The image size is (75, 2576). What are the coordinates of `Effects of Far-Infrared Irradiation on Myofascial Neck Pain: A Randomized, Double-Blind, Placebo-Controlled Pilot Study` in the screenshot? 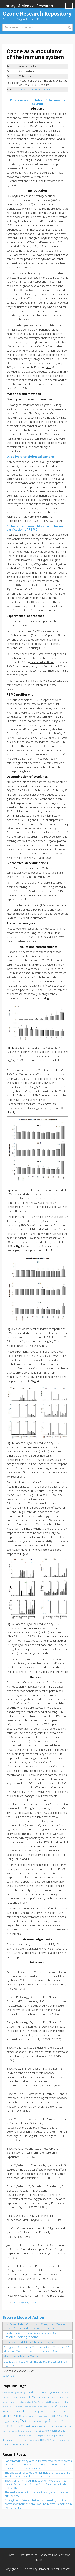 It's located at (36, 2484).